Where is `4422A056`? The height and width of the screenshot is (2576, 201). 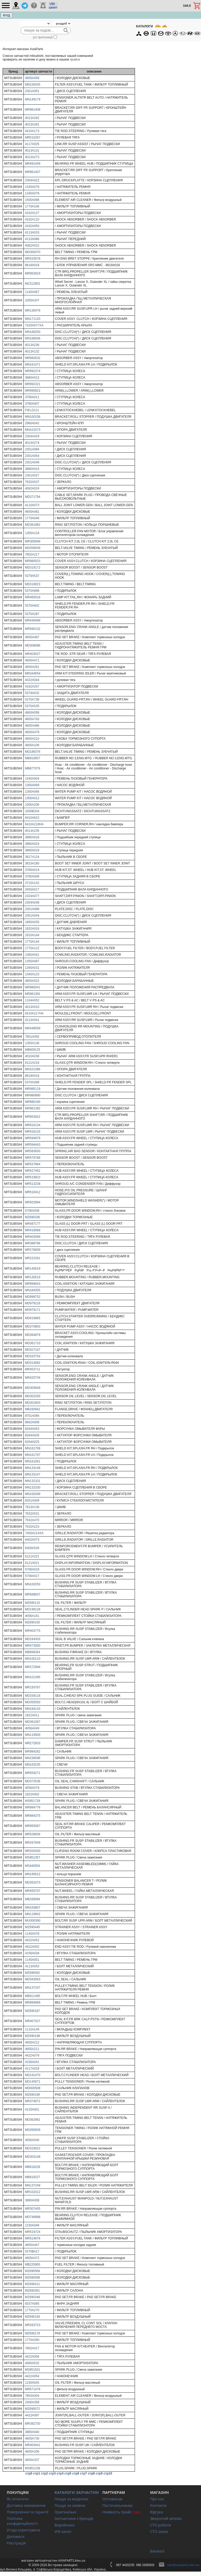 4422A056 is located at coordinates (32, 2356).